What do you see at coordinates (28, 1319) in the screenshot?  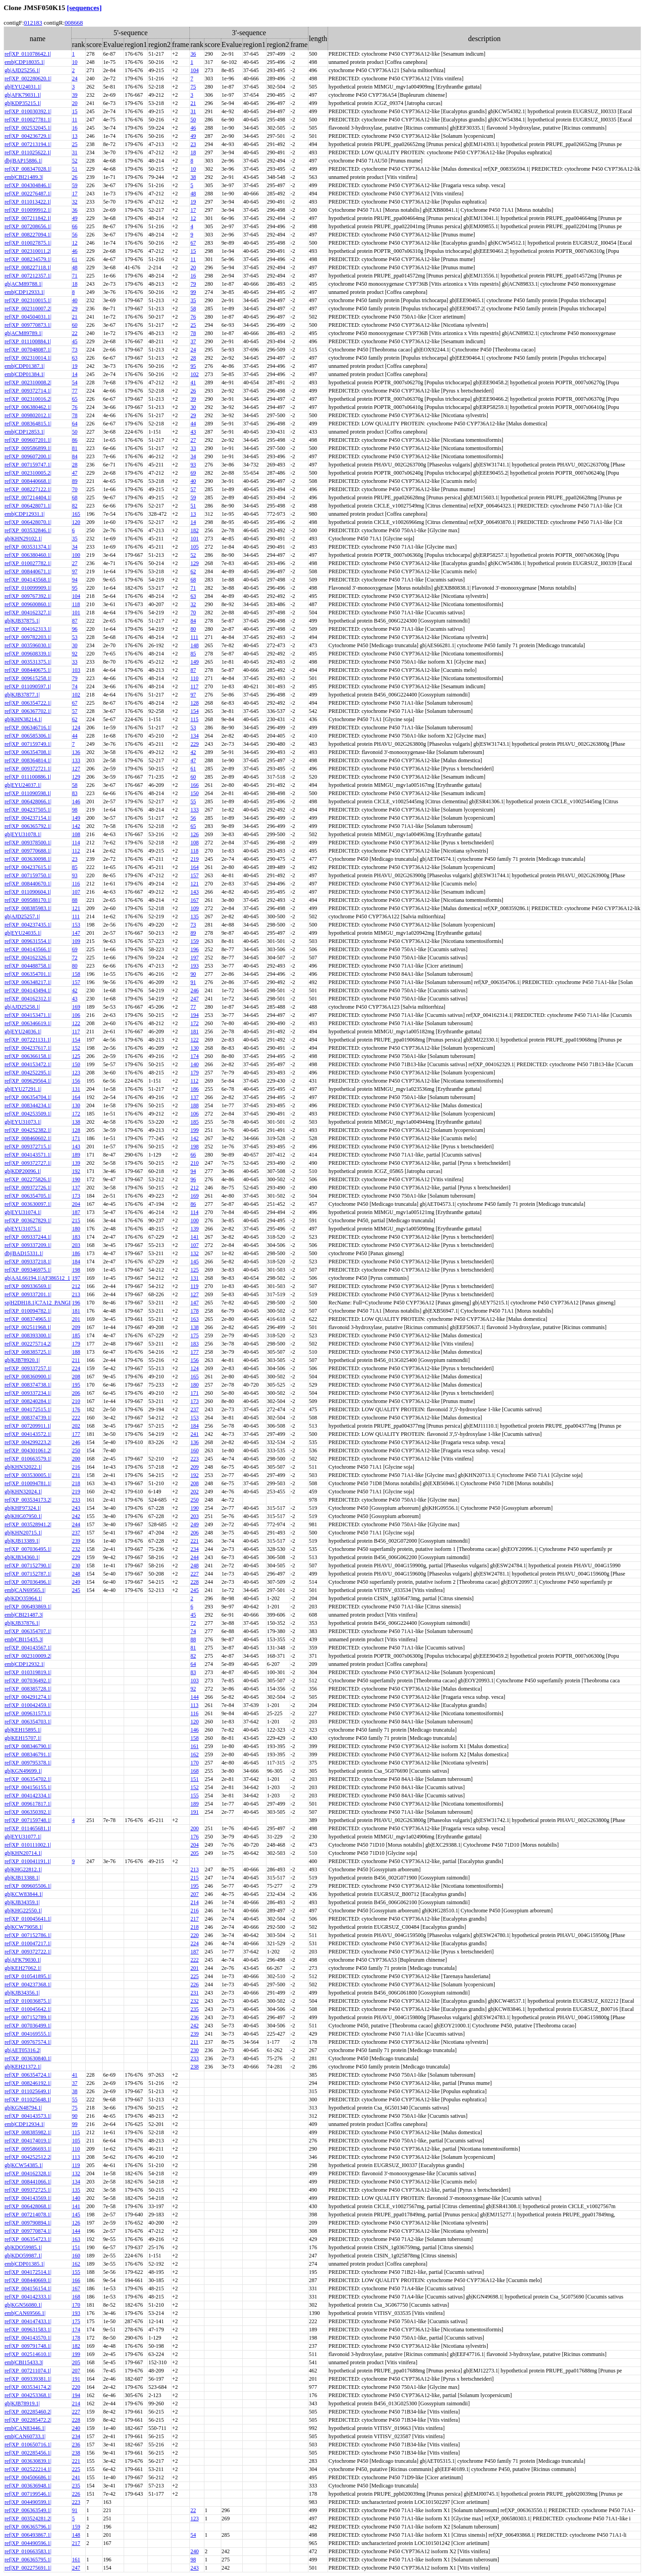 I see `ref|XP_008374965.1|` at bounding box center [28, 1319].